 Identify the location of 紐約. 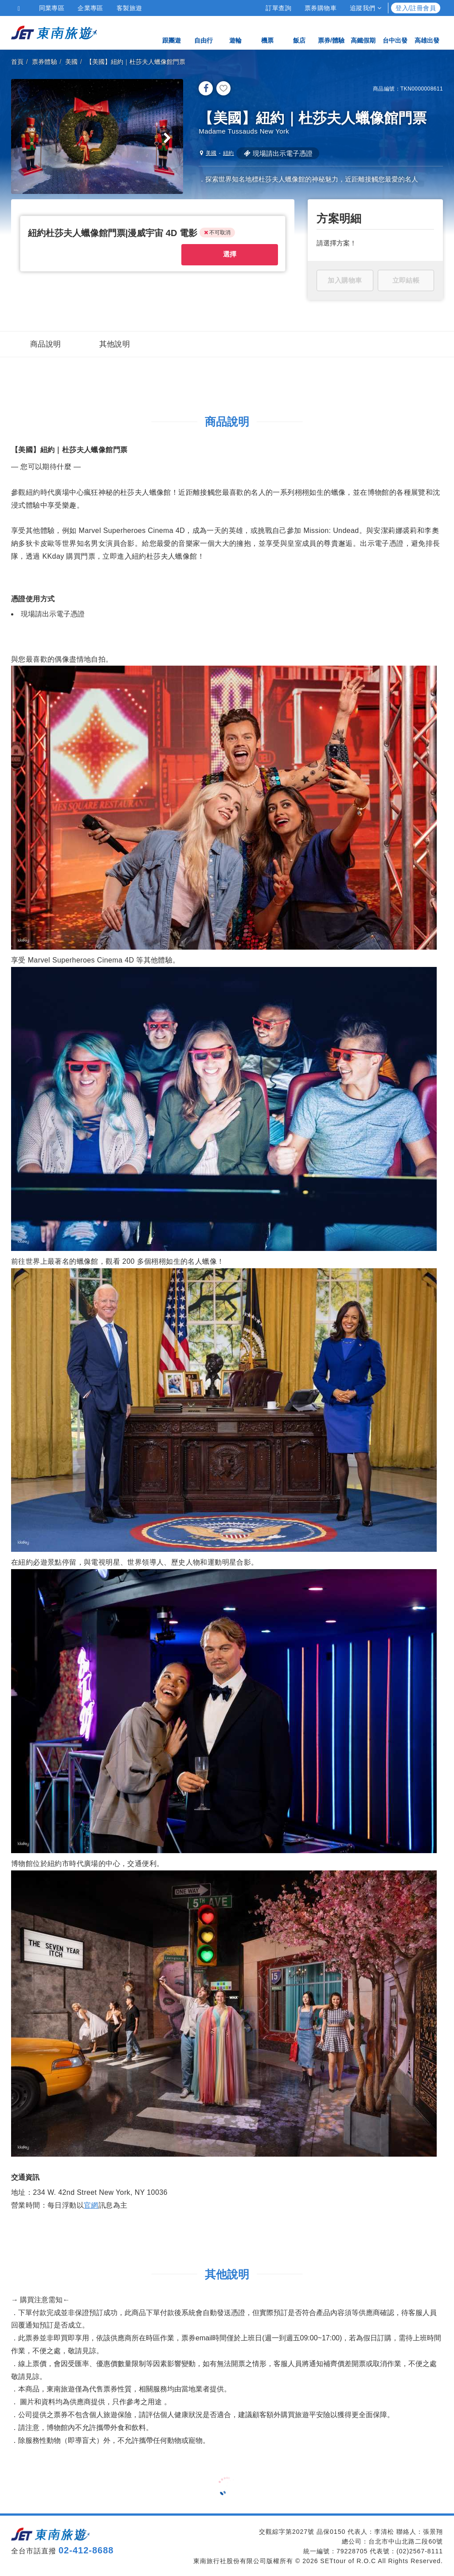
(228, 153).